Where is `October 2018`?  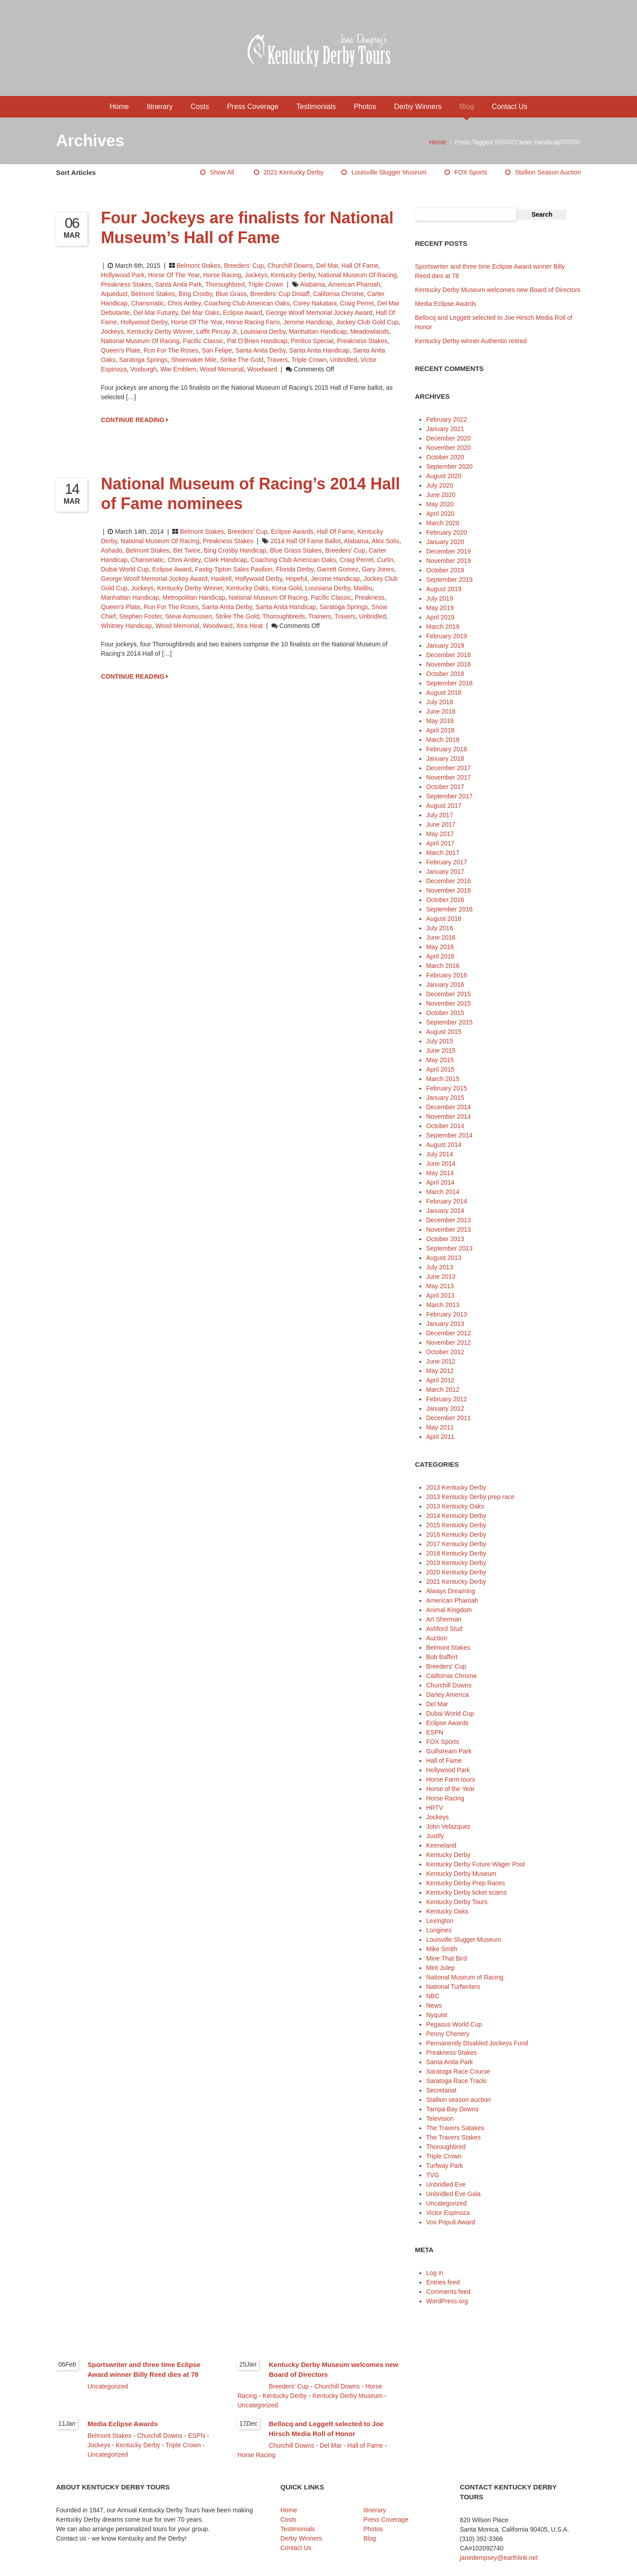 October 2018 is located at coordinates (445, 673).